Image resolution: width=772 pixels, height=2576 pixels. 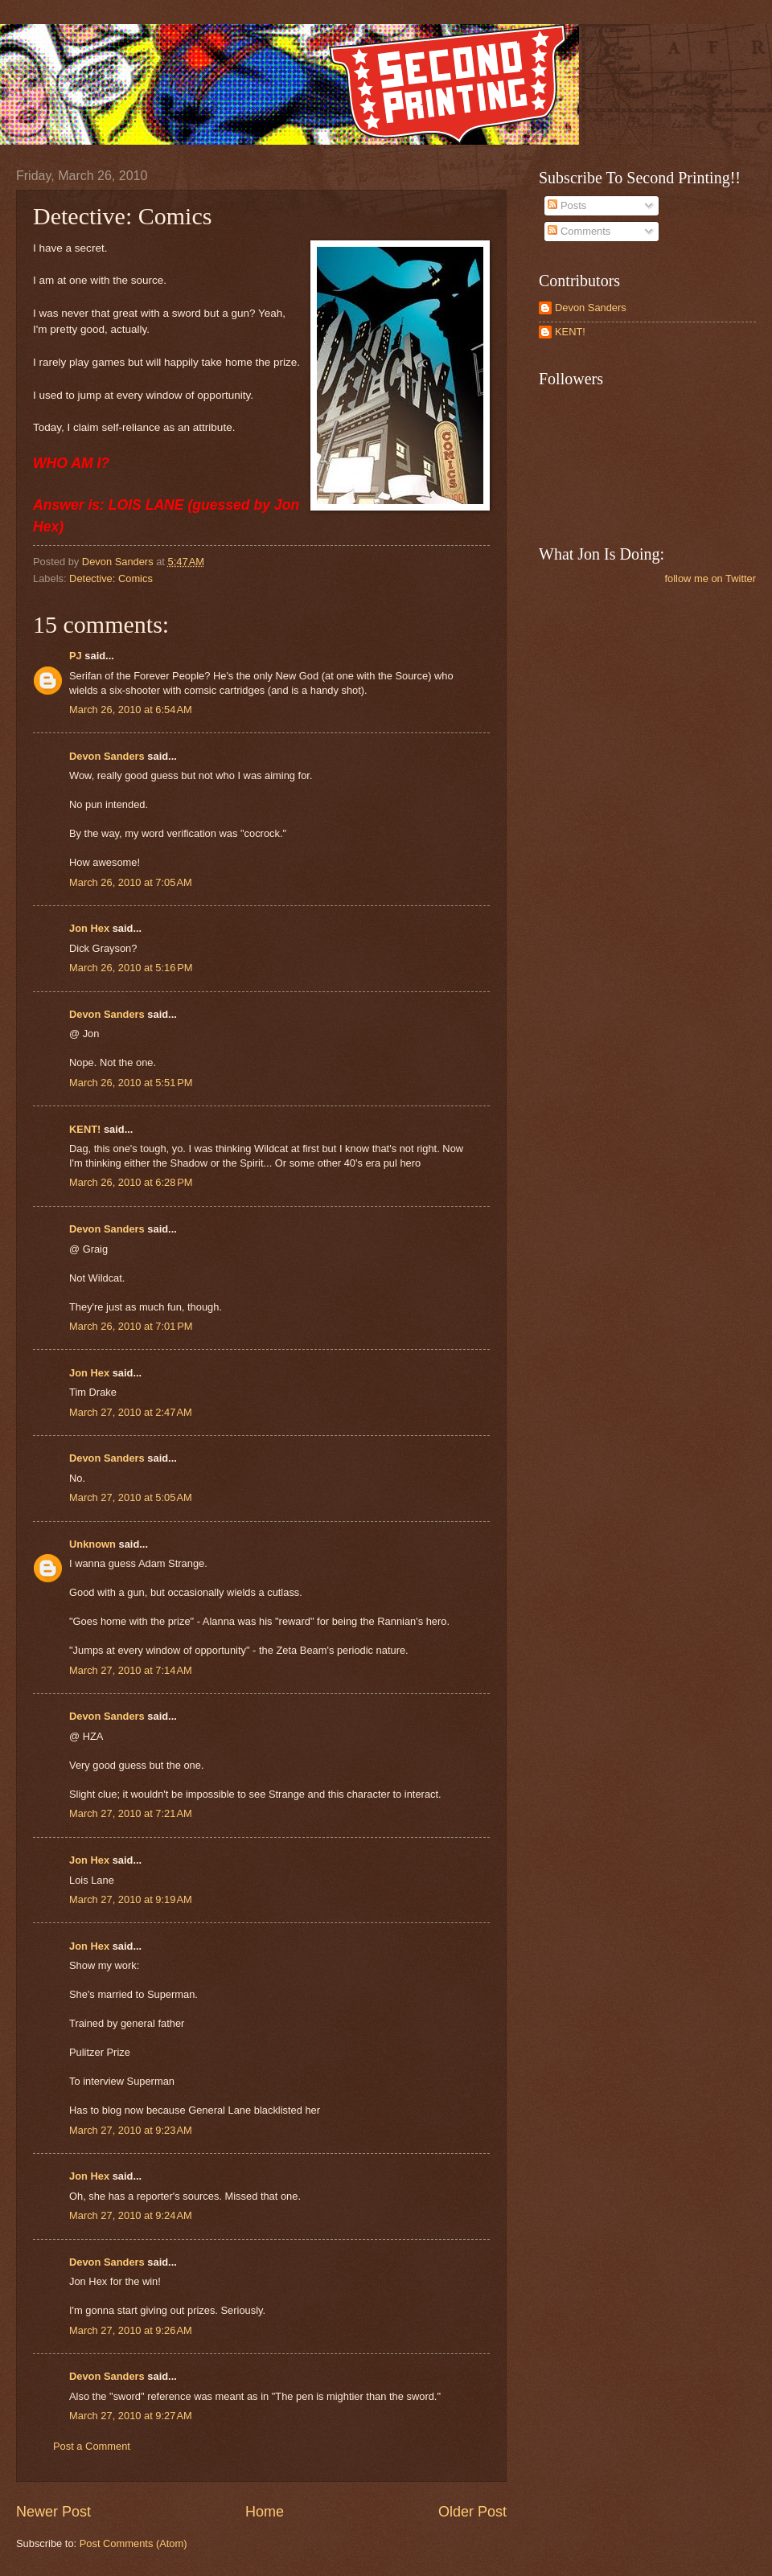 I want to click on March 27, 2010 at 7:14 AM, so click(x=130, y=1670).